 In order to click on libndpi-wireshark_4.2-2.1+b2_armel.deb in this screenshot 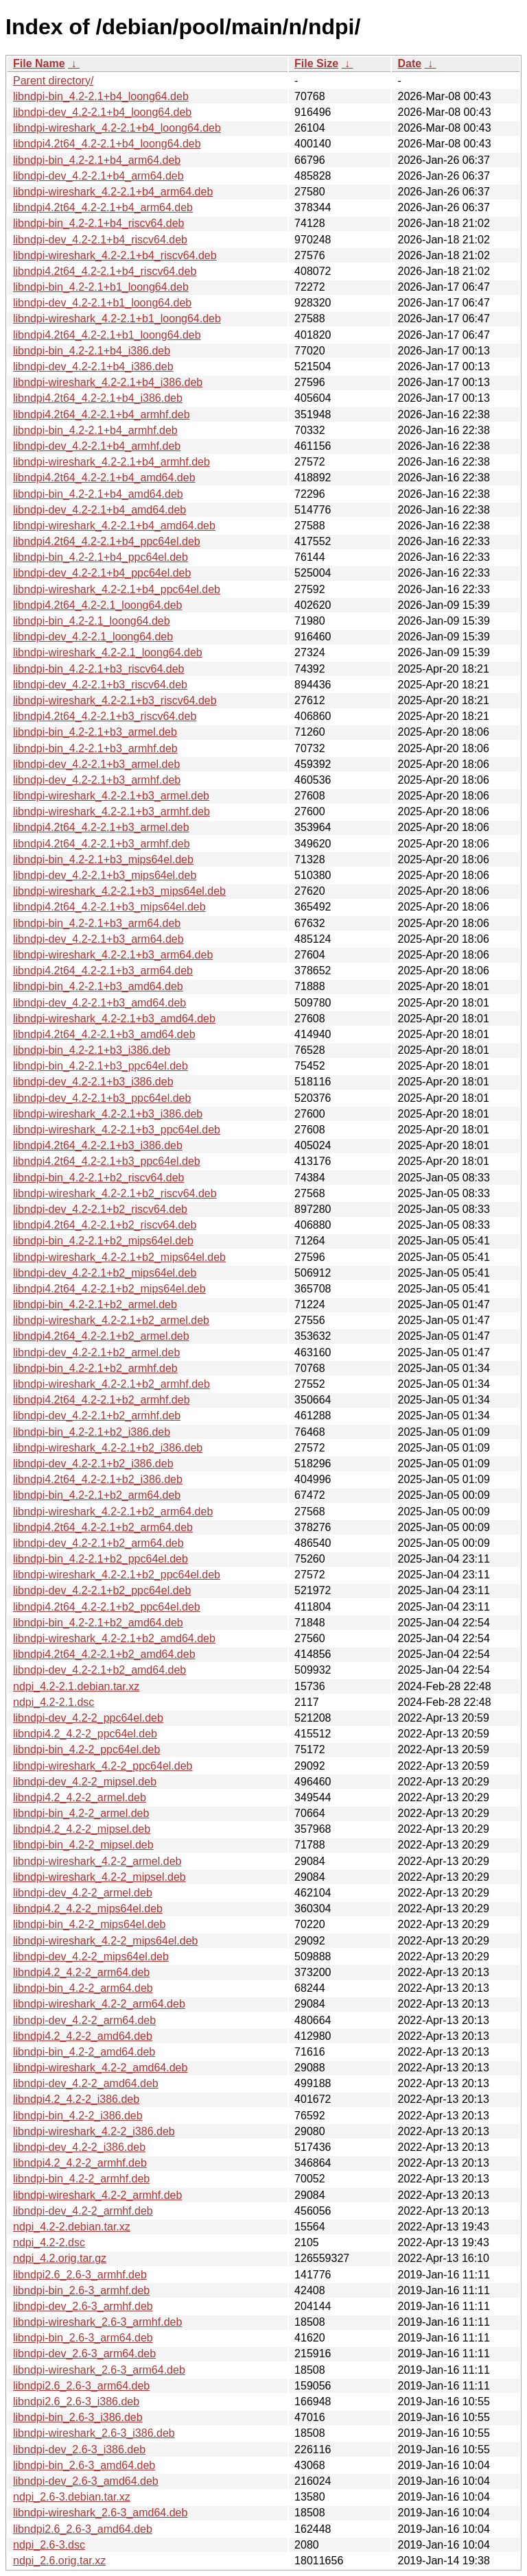, I will do `click(111, 1320)`.